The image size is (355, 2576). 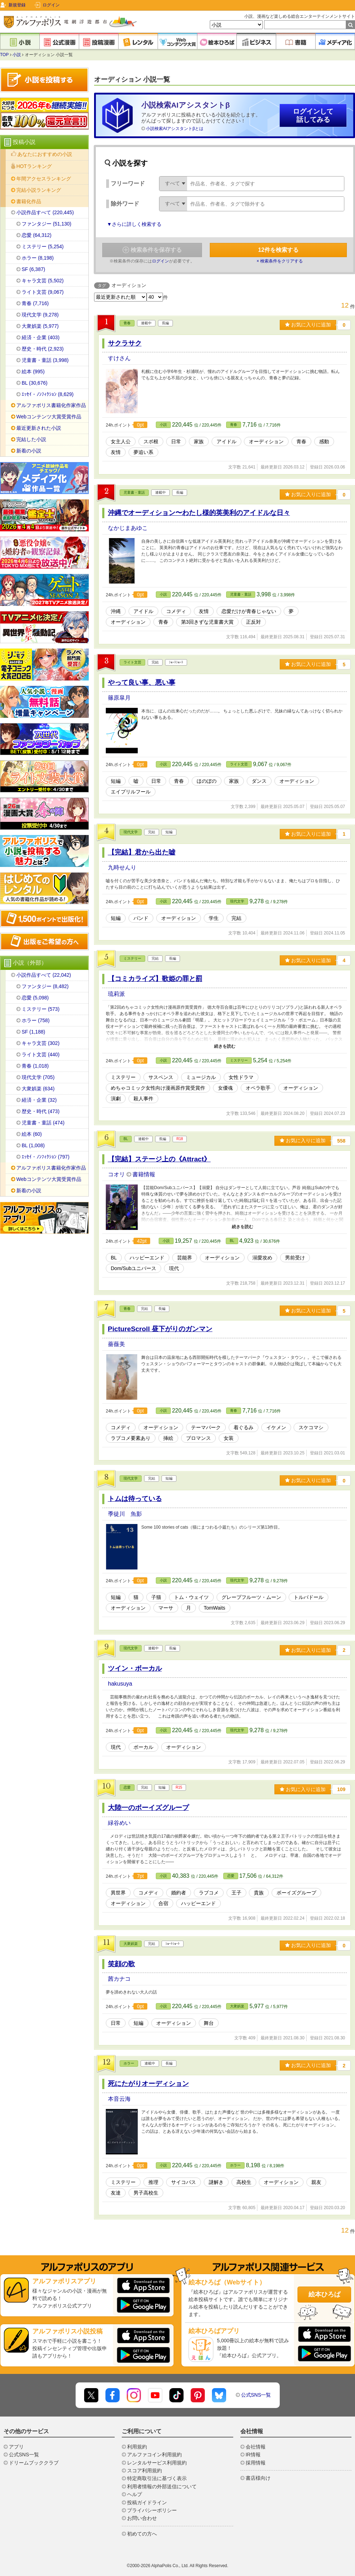 I want to click on オペラ歌手, so click(x=258, y=1088).